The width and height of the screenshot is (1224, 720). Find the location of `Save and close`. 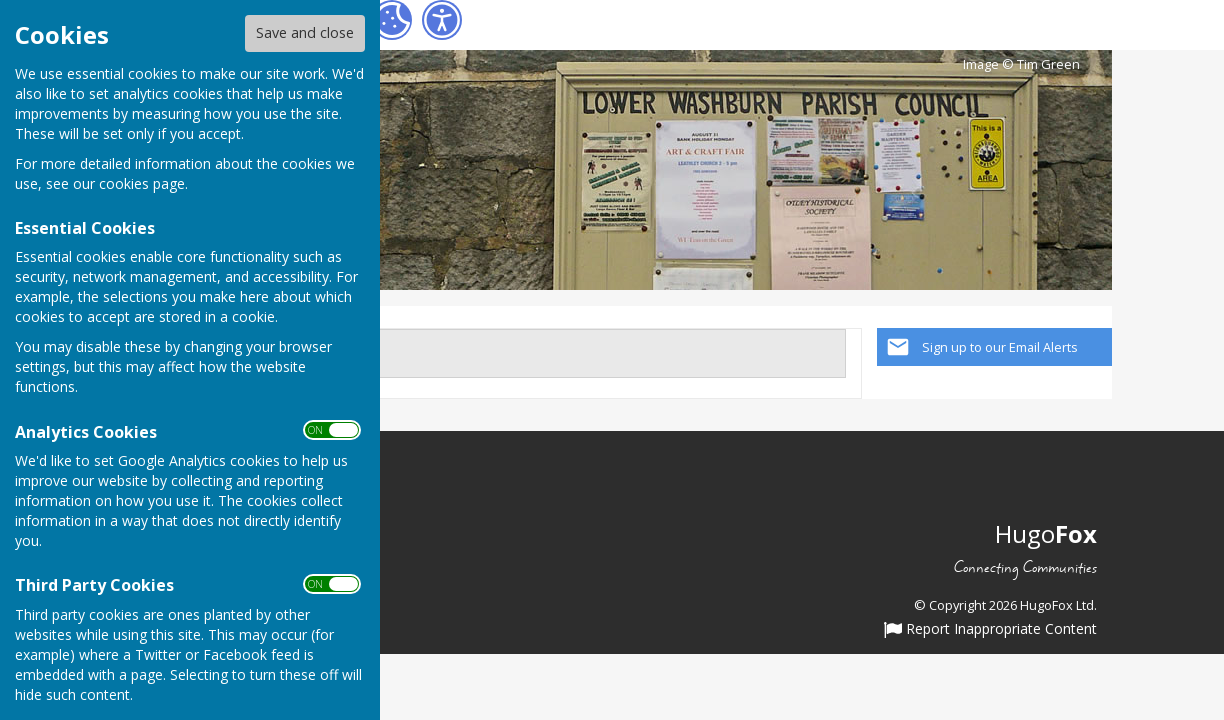

Save and close is located at coordinates (305, 32).